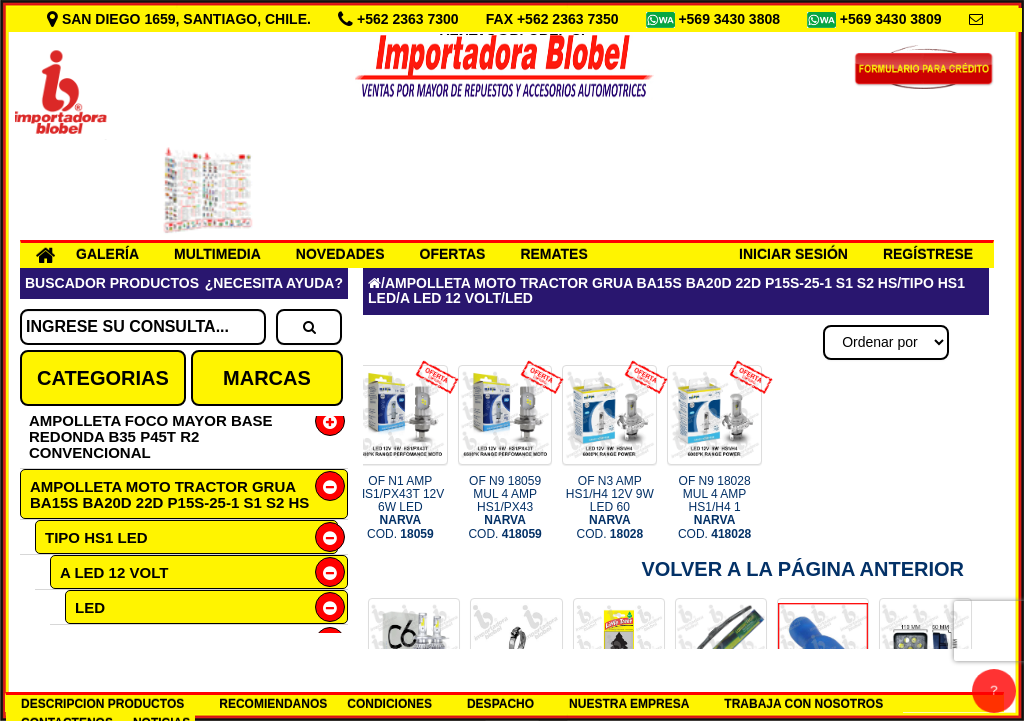  I want to click on SAN DIEGO 1659, SANTIAGO, CHILE., so click(181, 19).